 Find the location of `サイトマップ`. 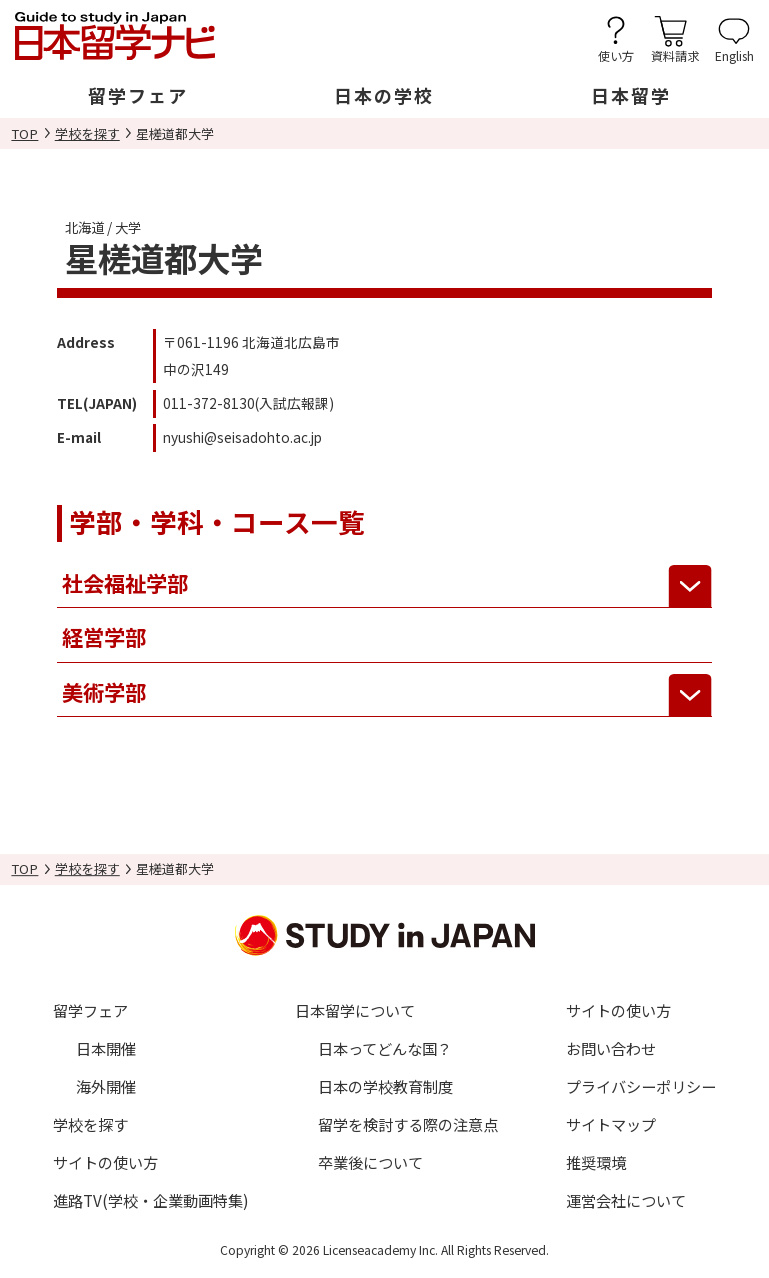

サイトマップ is located at coordinates (611, 1124).